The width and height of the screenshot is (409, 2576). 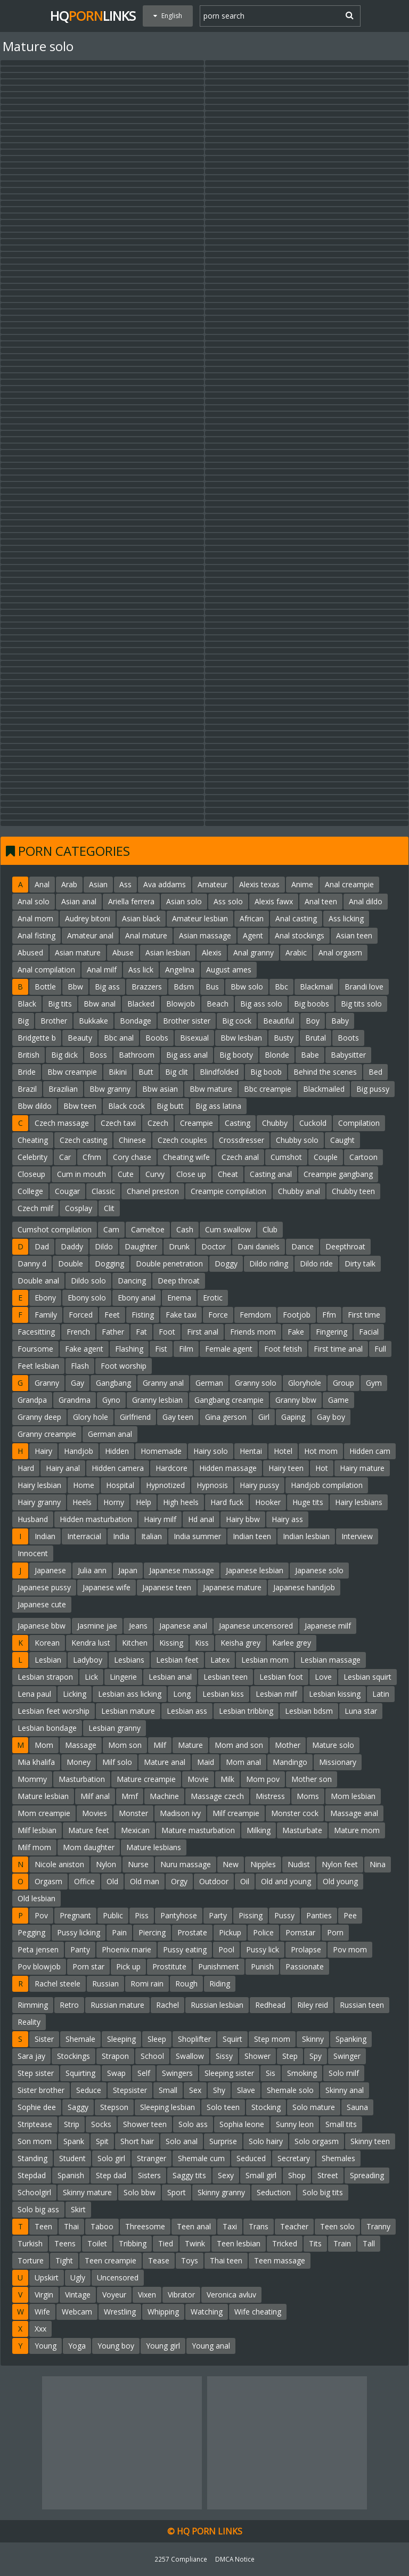 I want to click on Anal milf, so click(x=102, y=969).